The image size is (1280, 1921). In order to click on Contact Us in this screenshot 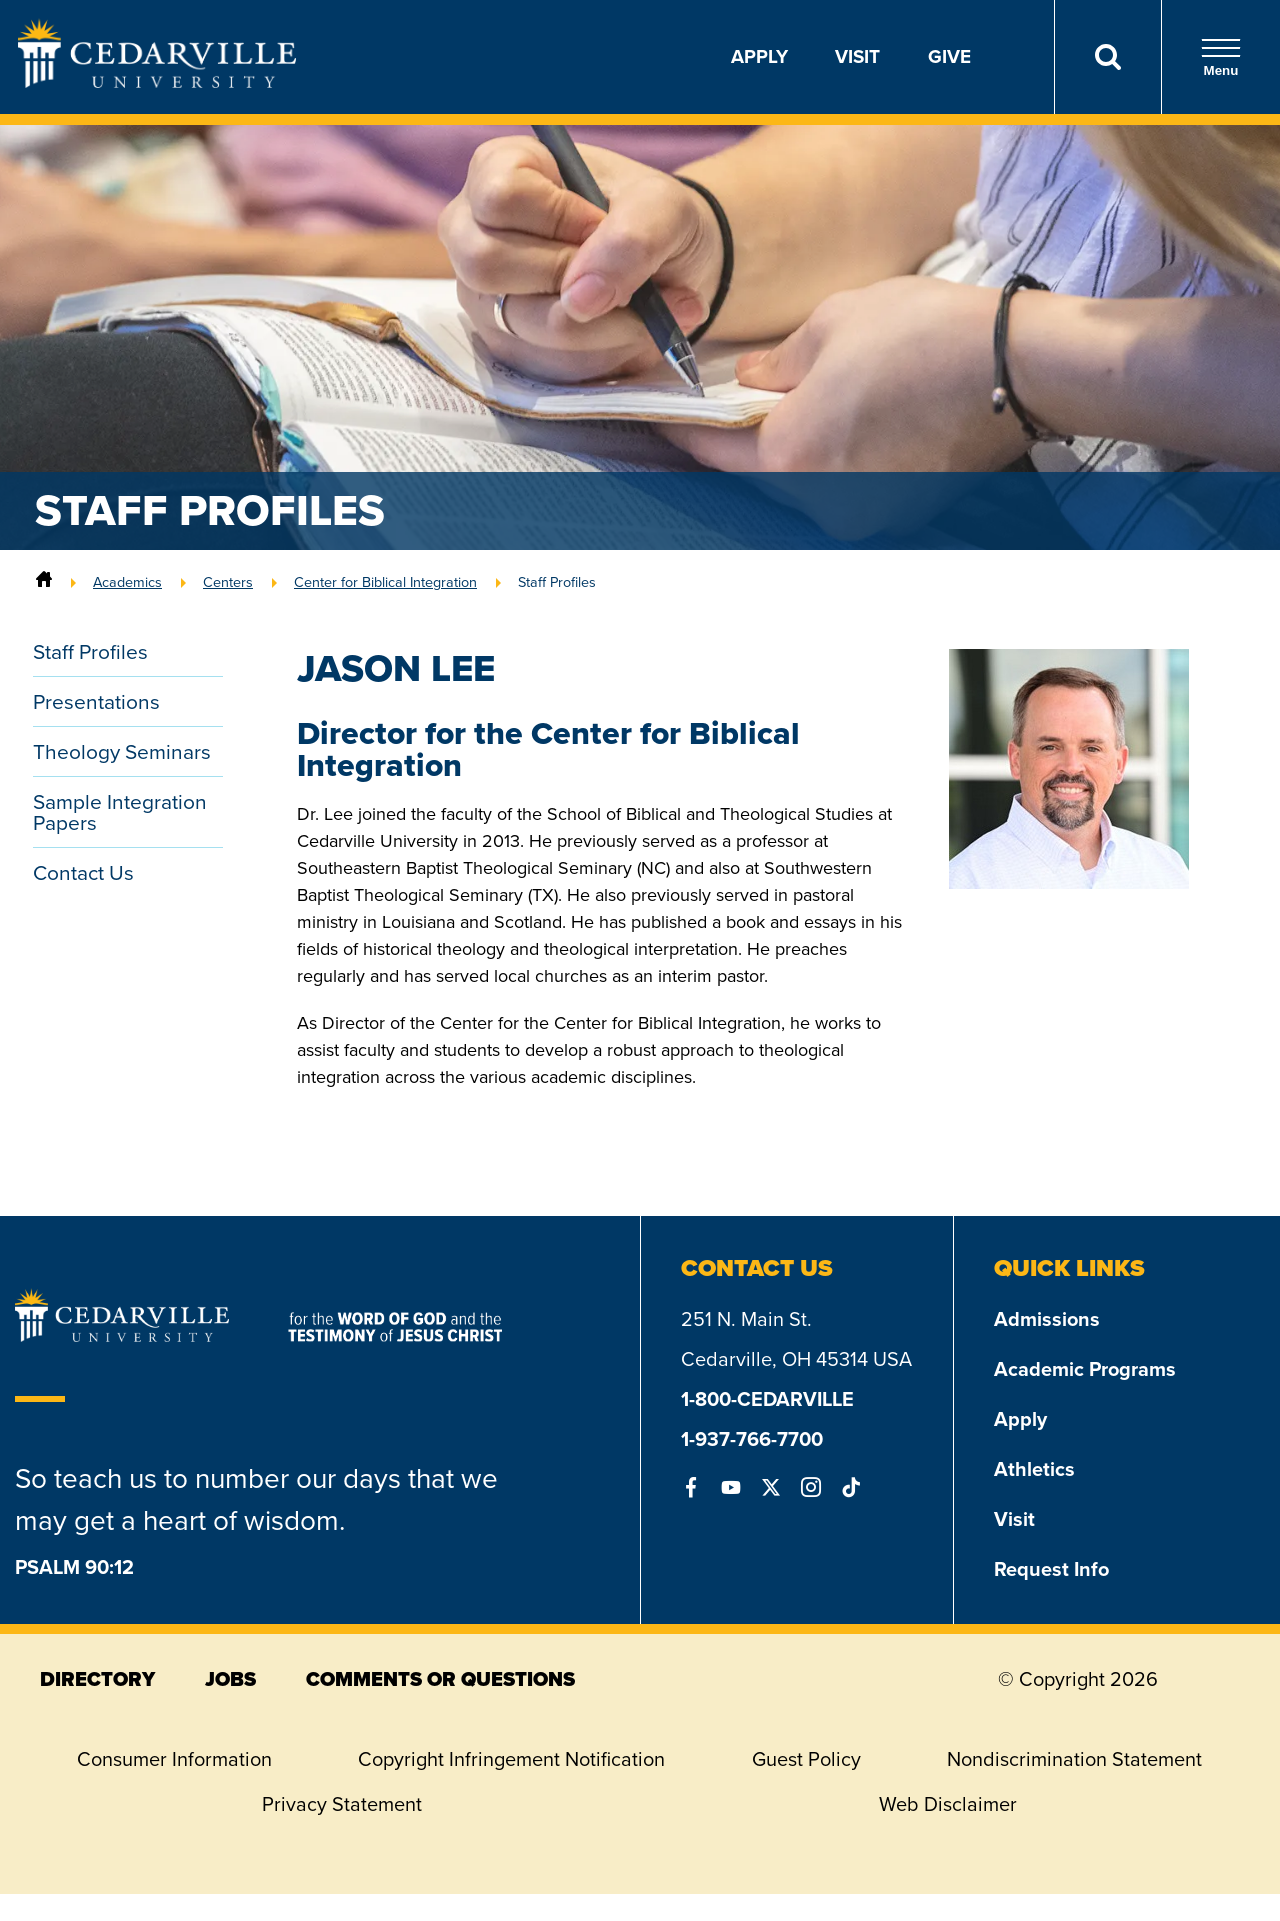, I will do `click(83, 872)`.